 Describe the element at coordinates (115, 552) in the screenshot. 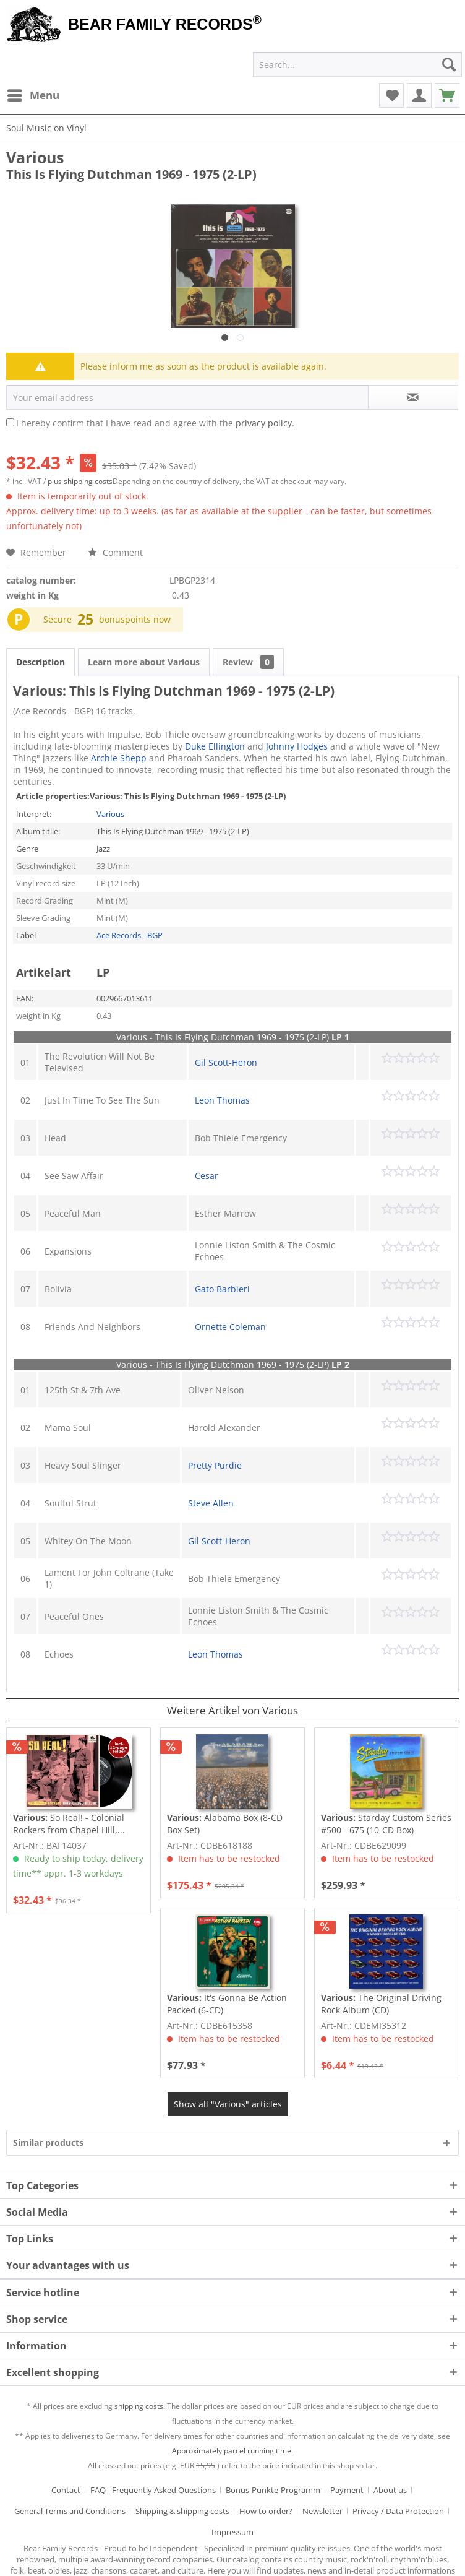

I see `Comment` at that location.